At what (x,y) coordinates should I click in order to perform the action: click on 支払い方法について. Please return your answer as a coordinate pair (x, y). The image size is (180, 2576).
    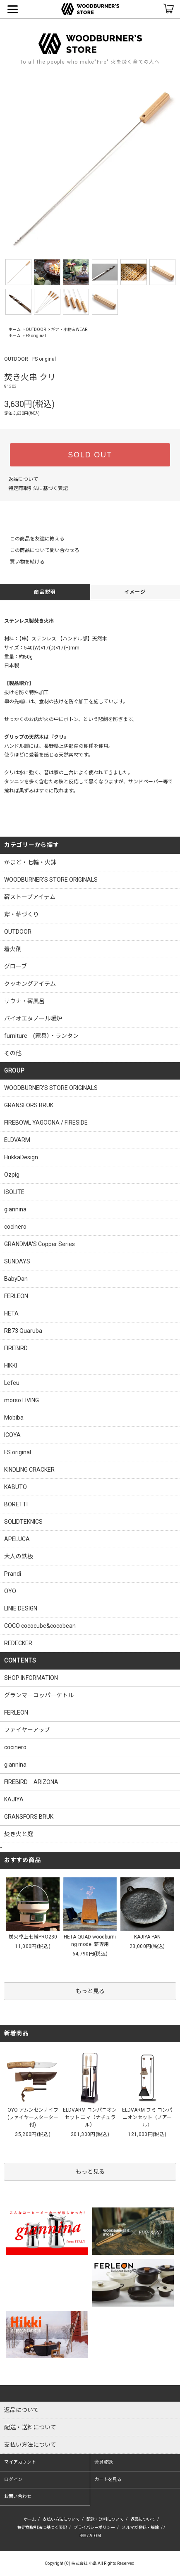
    Looking at the image, I should click on (61, 2519).